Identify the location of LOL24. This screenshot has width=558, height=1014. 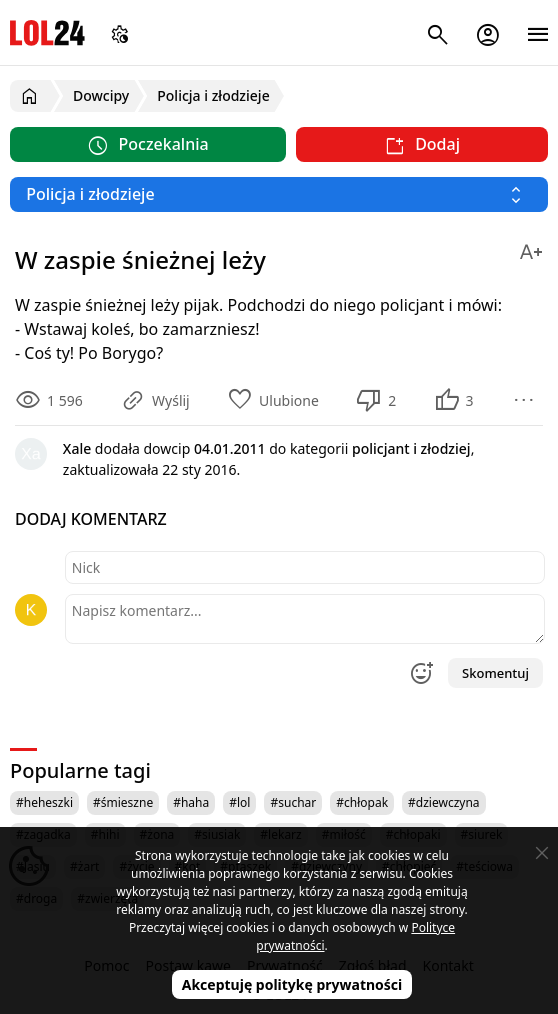
(47, 32).